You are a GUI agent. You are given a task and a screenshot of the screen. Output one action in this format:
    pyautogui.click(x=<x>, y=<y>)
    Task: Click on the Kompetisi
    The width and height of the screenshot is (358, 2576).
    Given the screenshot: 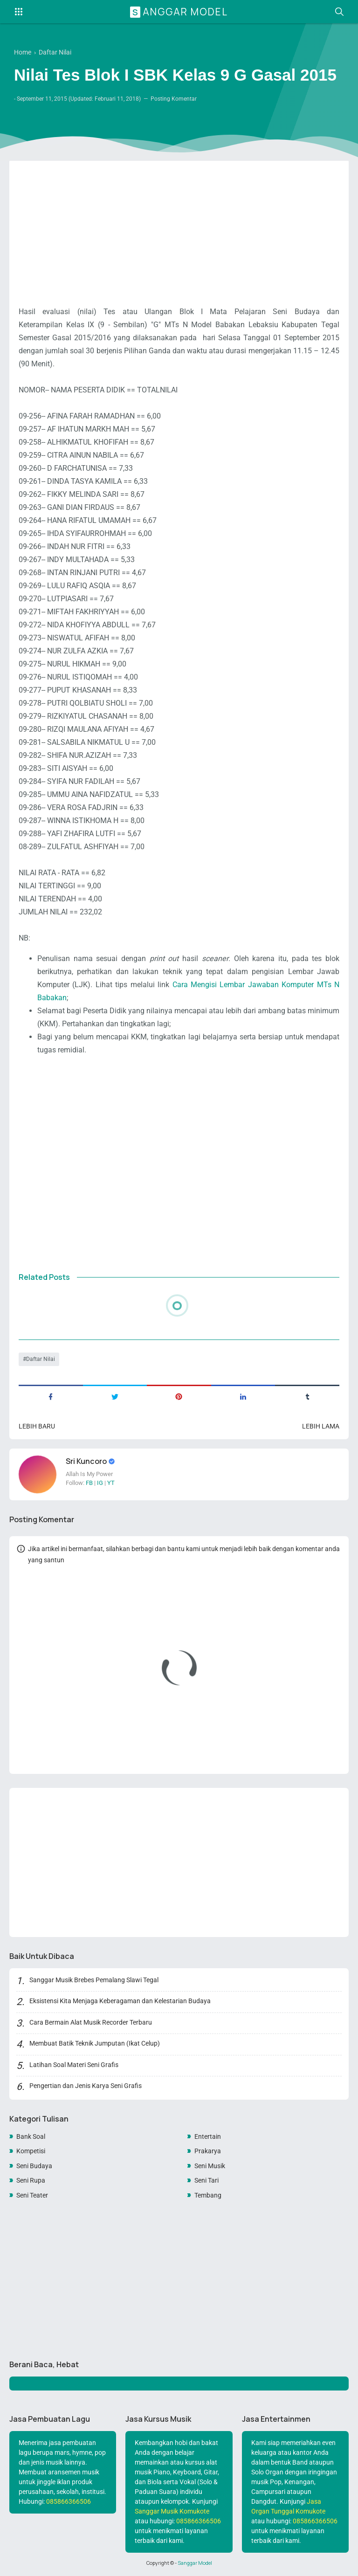 What is the action you would take?
    pyautogui.click(x=30, y=2151)
    